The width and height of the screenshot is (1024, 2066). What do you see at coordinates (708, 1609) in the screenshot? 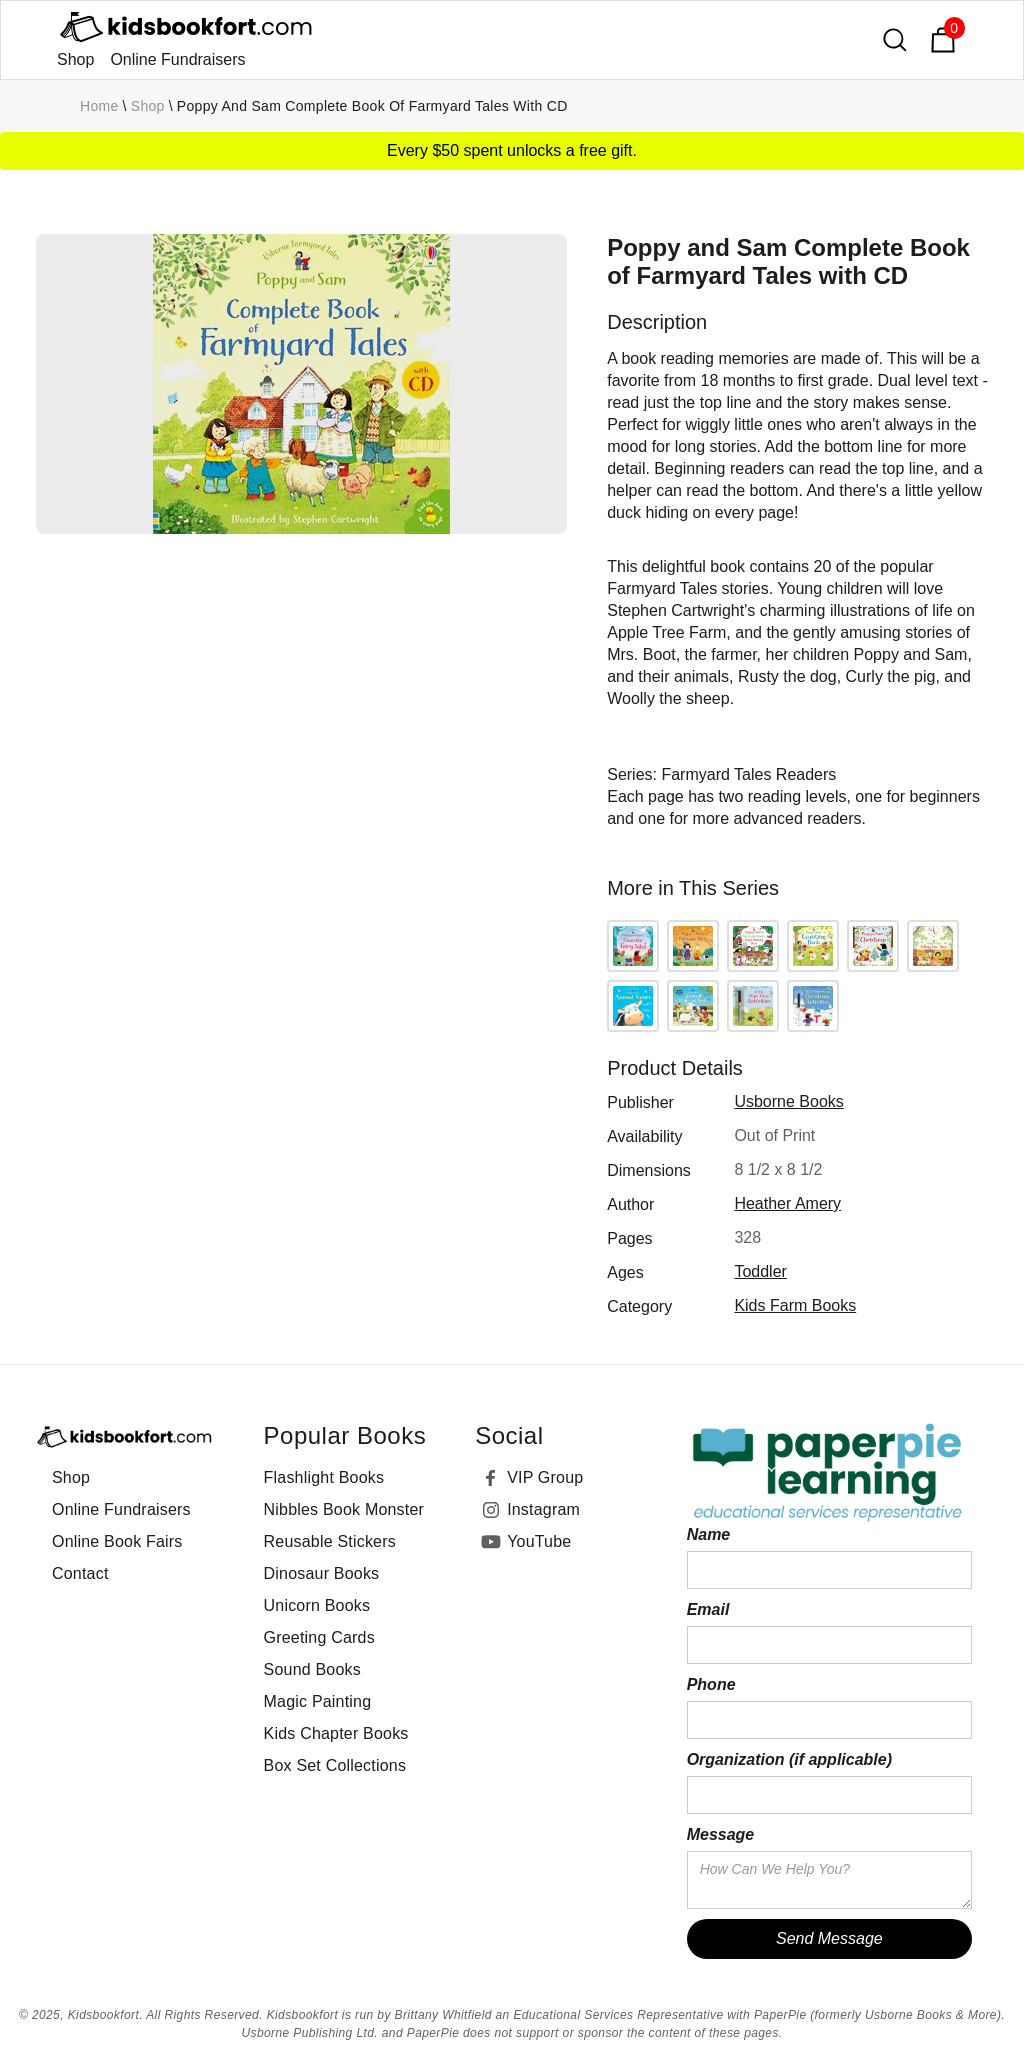
I see `Email` at bounding box center [708, 1609].